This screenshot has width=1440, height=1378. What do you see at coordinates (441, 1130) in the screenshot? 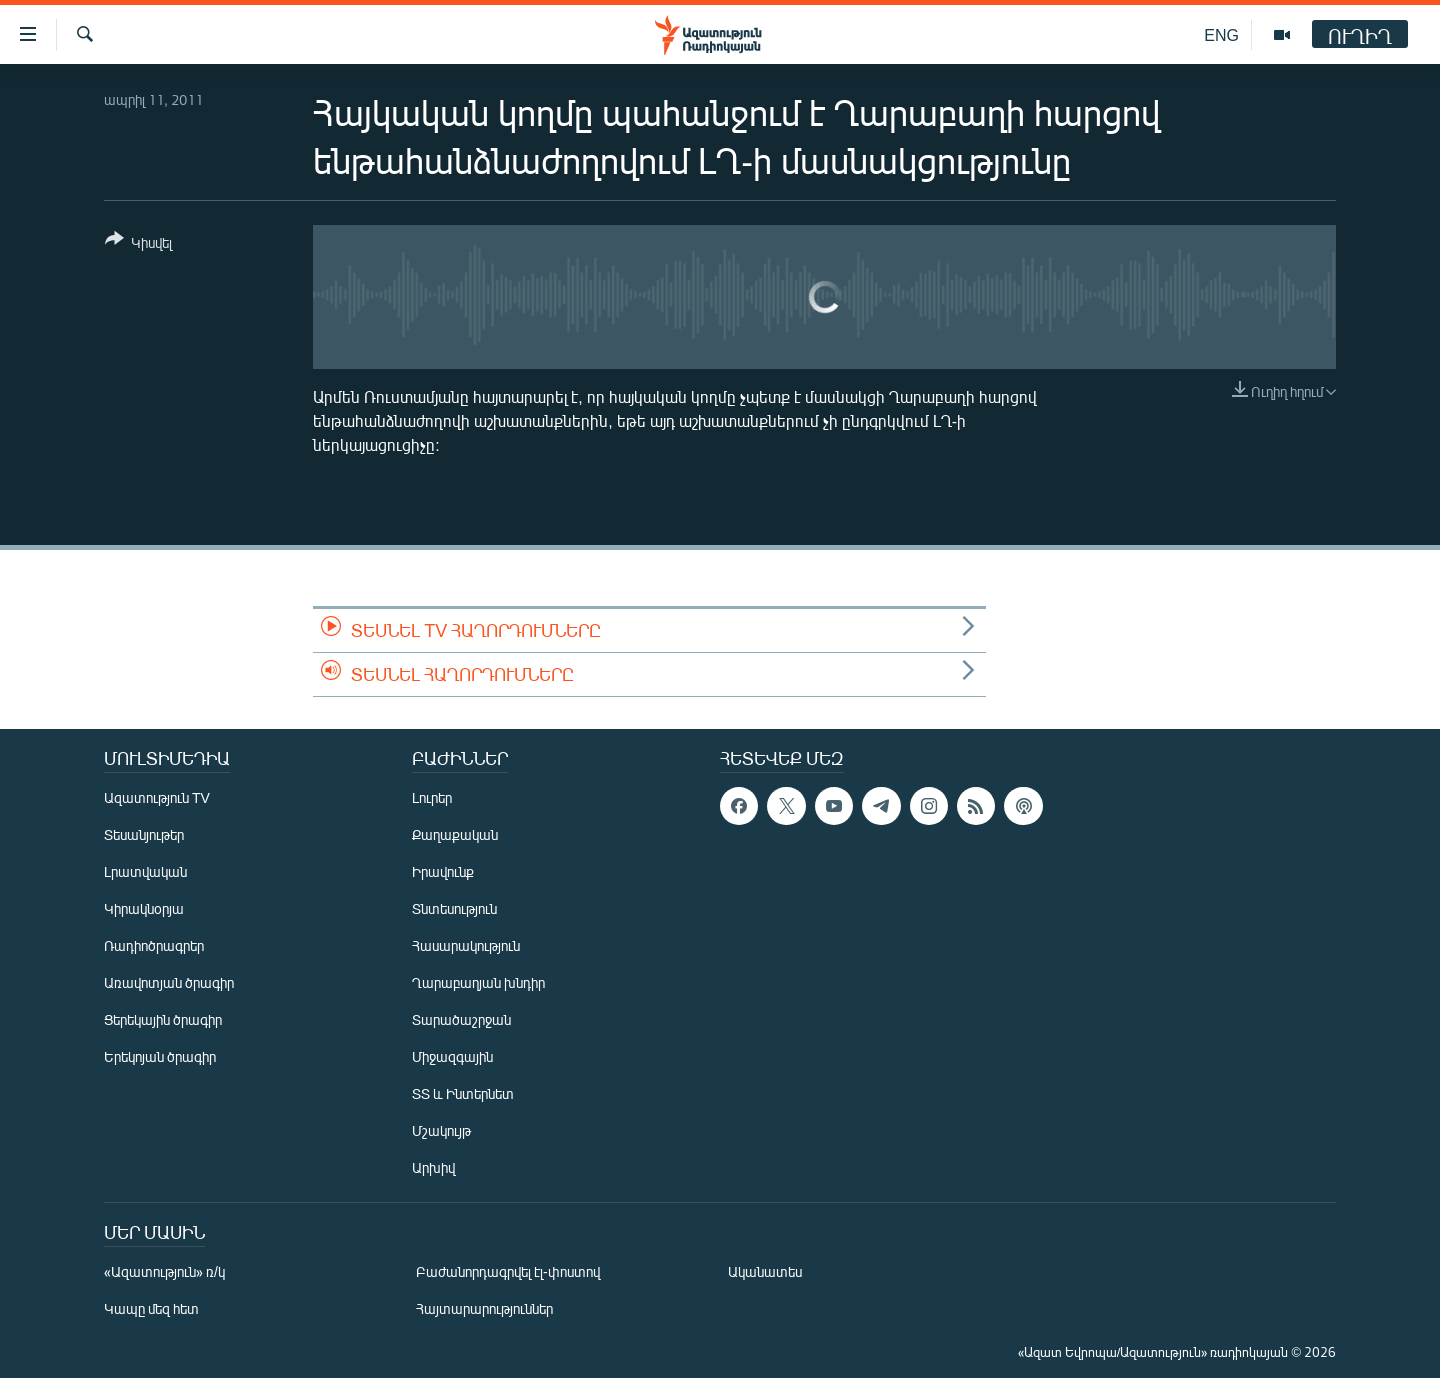
I see `Մշակույթ` at bounding box center [441, 1130].